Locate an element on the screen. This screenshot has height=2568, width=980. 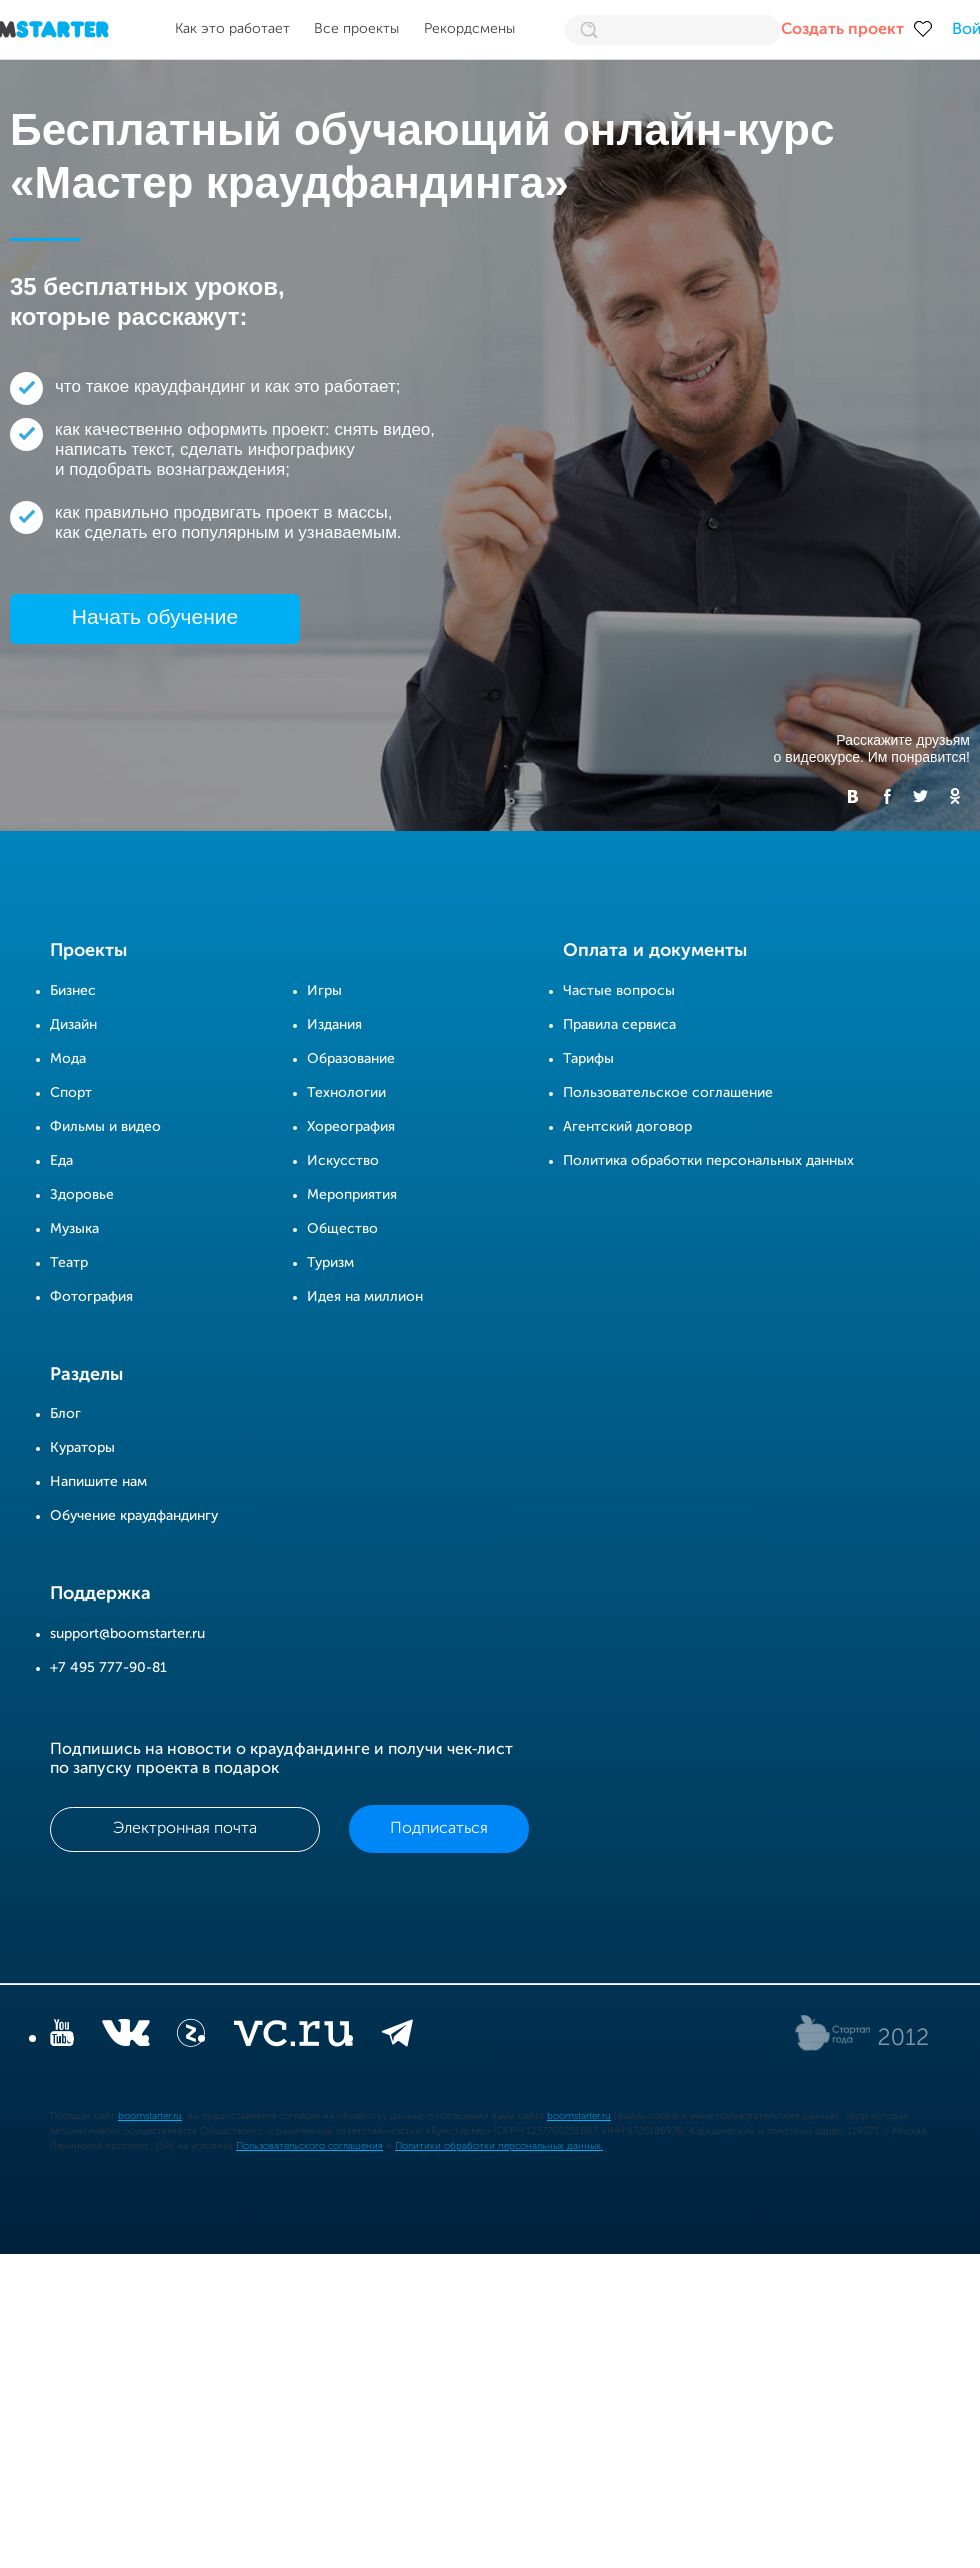
Бизнес is located at coordinates (73, 991).